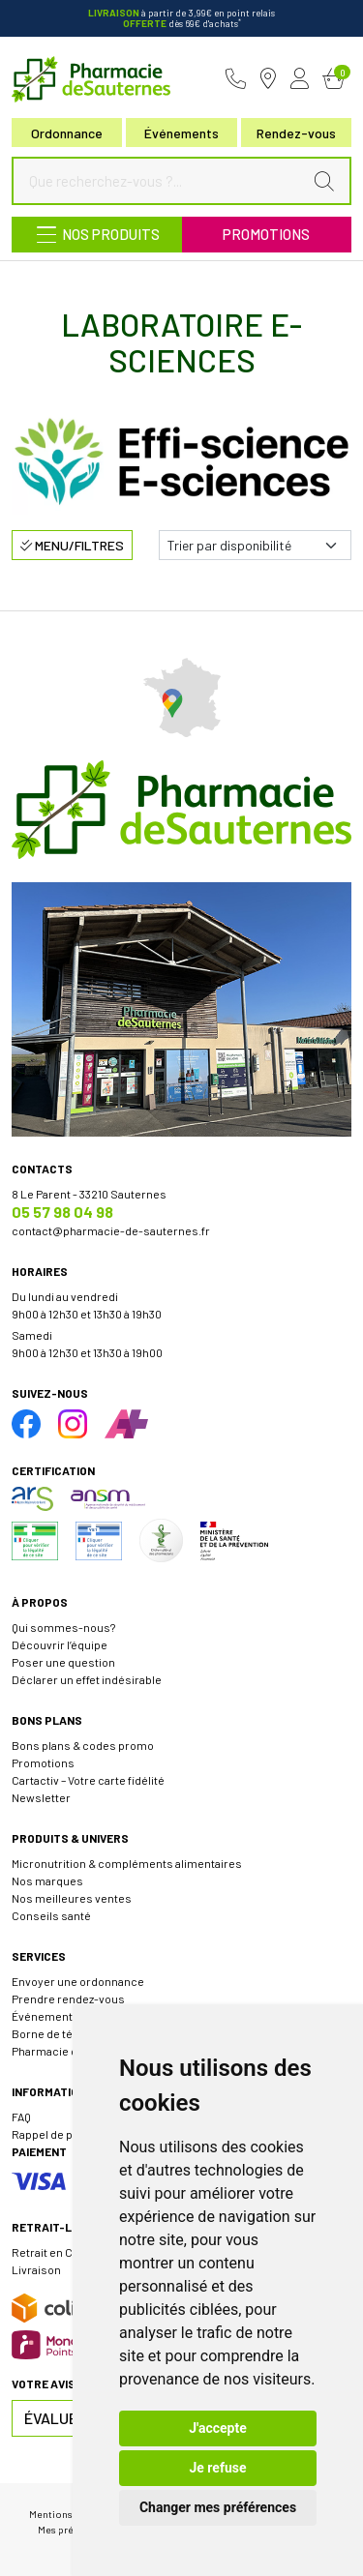  I want to click on Changer mes préférences [button], so click(217, 2507).